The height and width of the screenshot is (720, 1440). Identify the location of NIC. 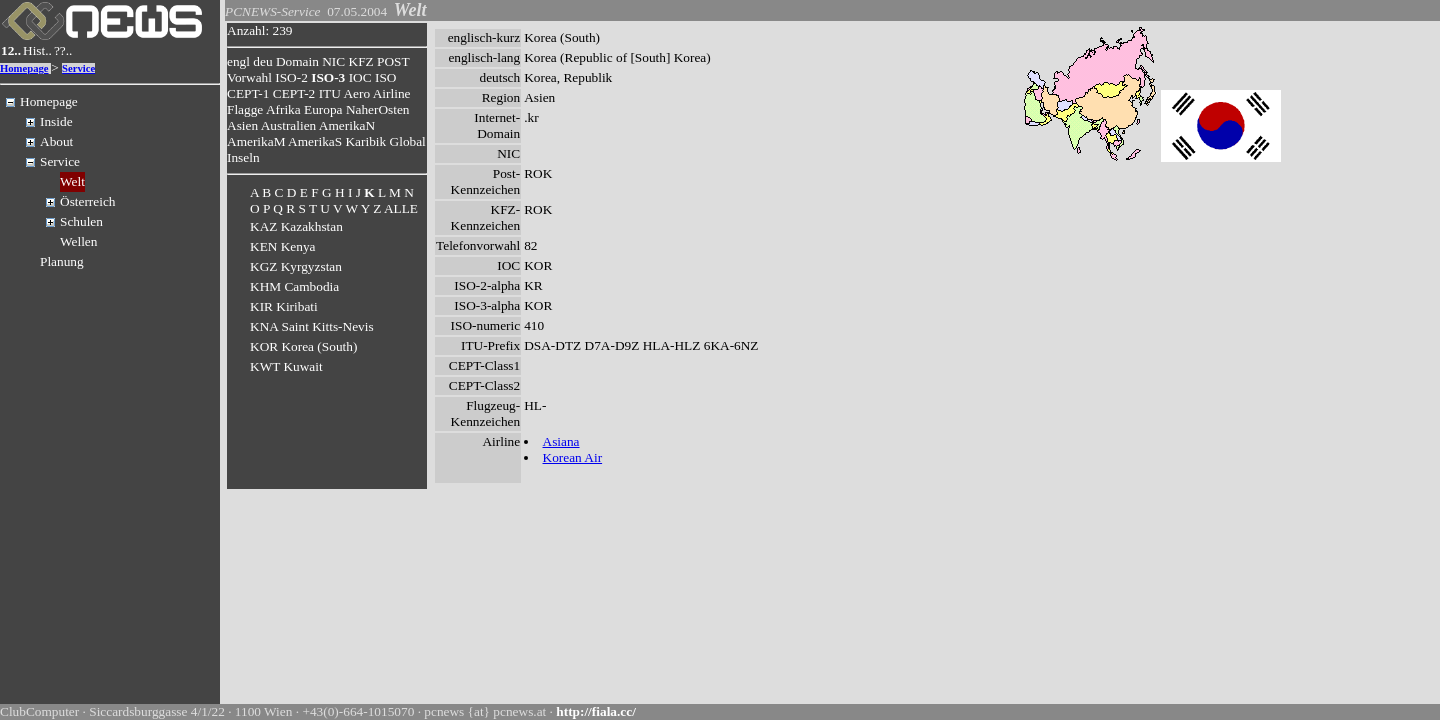
(333, 61).